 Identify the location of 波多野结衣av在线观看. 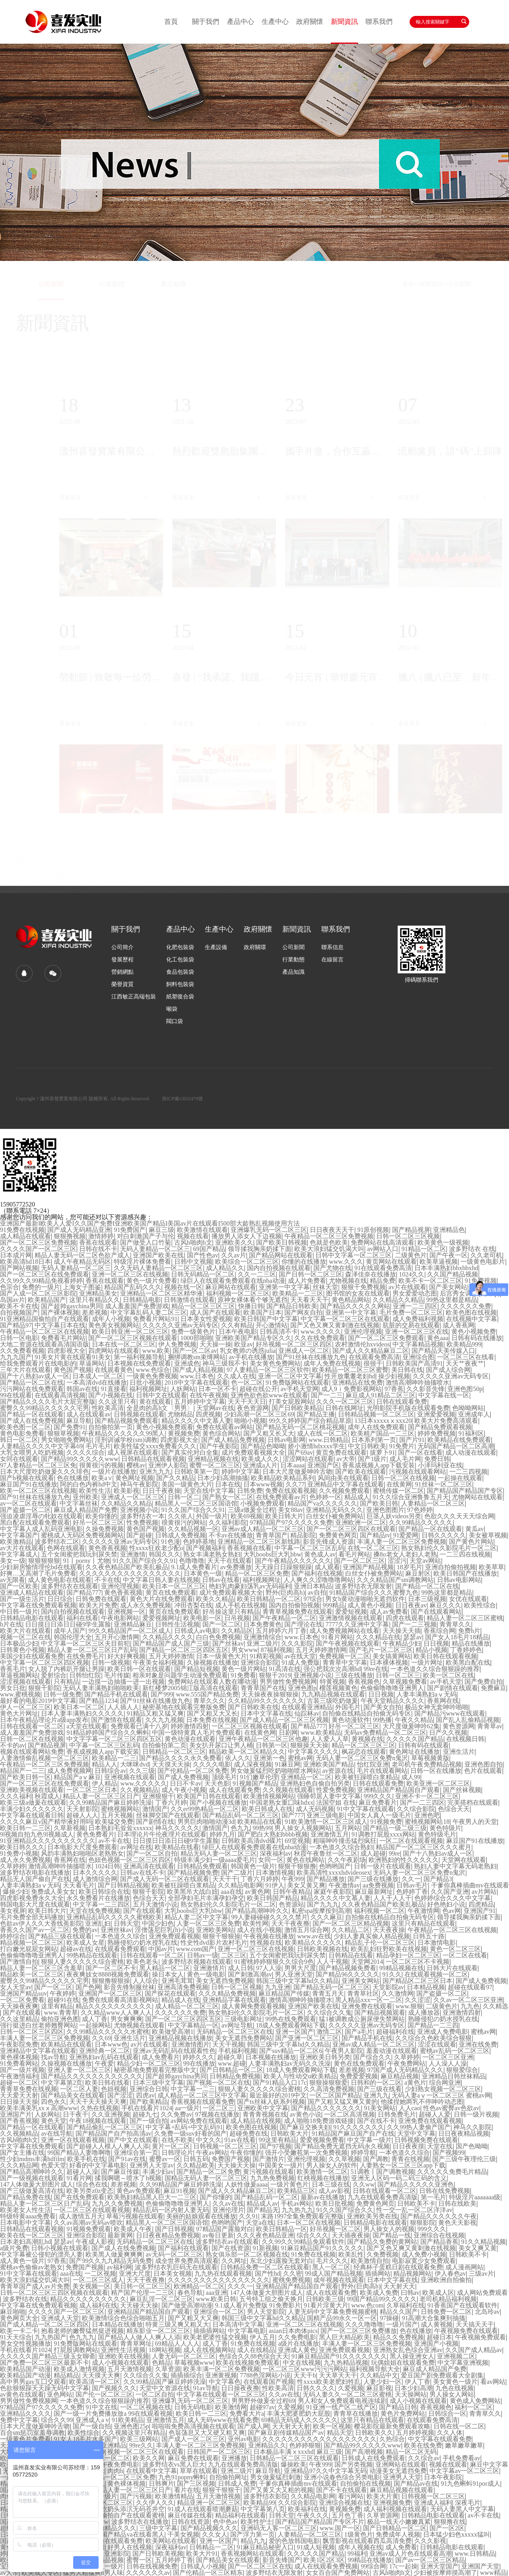
(227, 2242).